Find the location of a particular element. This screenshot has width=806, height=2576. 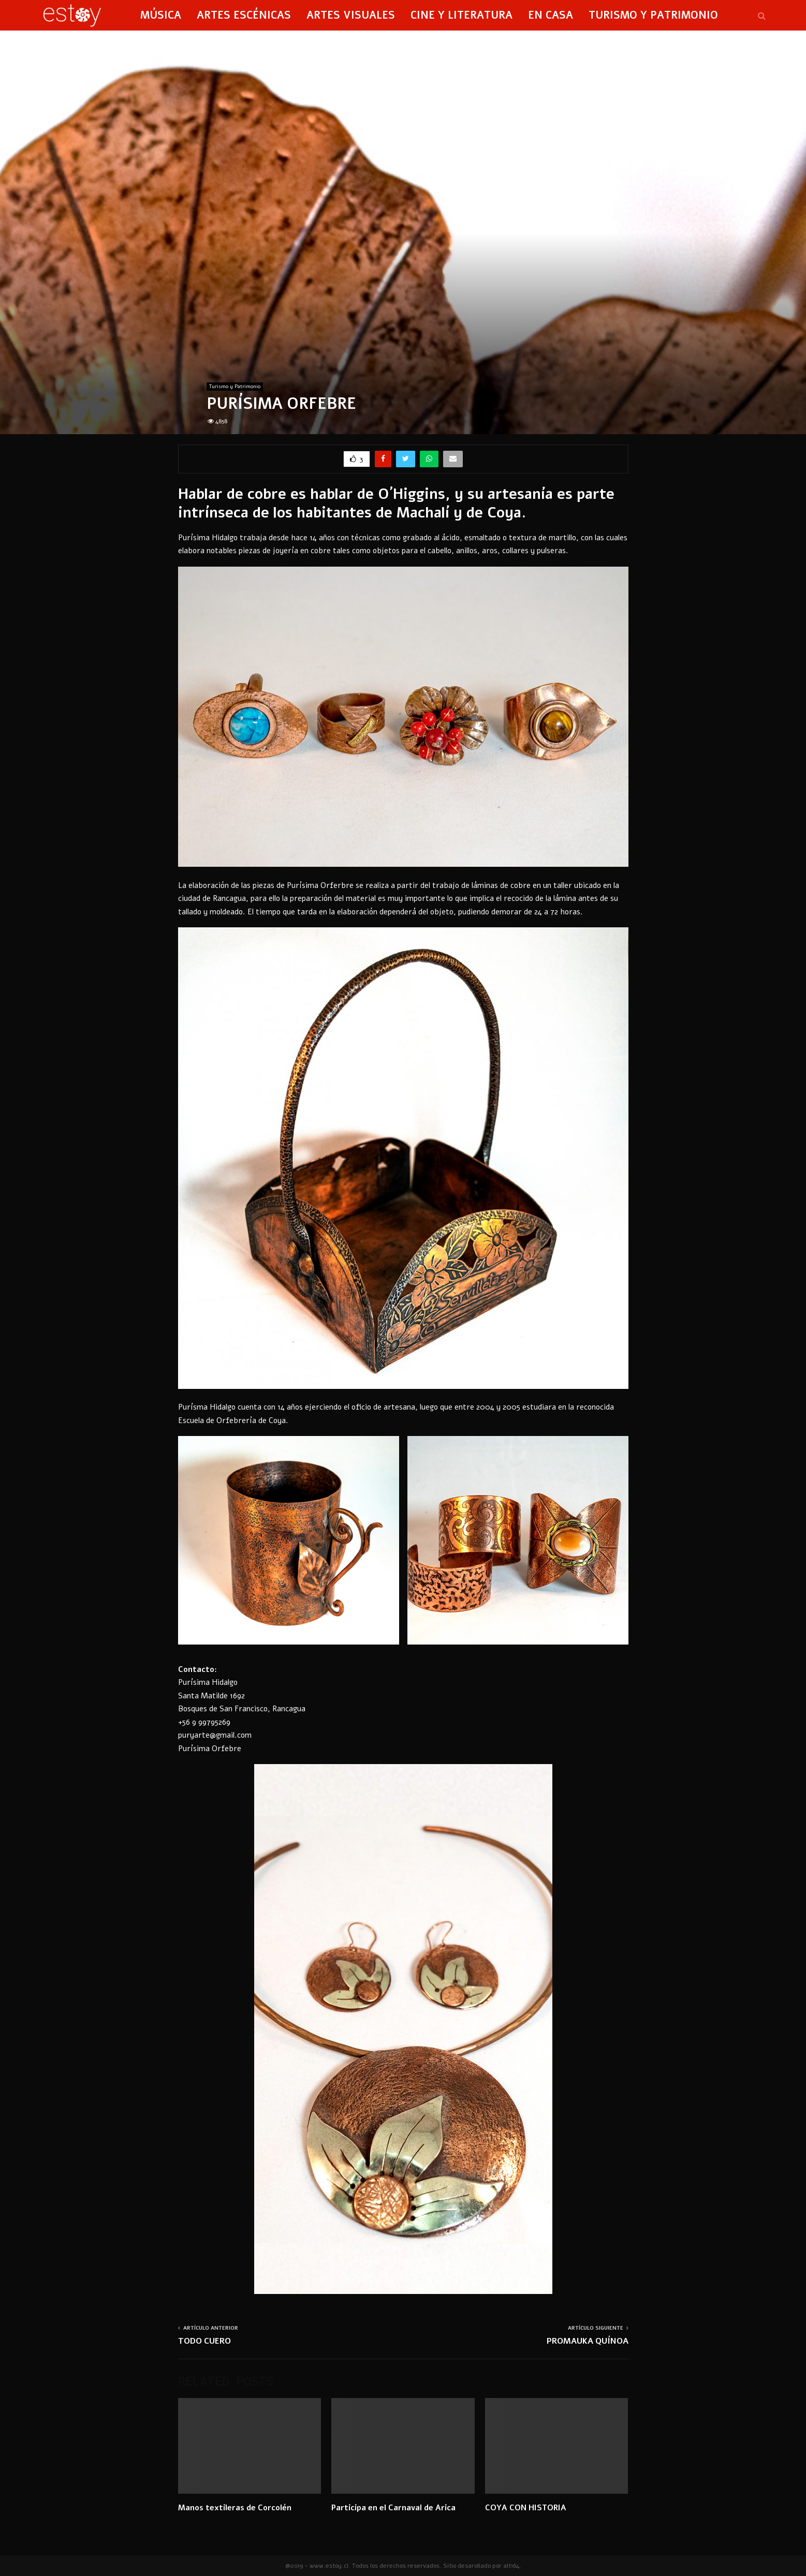

COYA CON HISTORIA is located at coordinates (525, 2508).